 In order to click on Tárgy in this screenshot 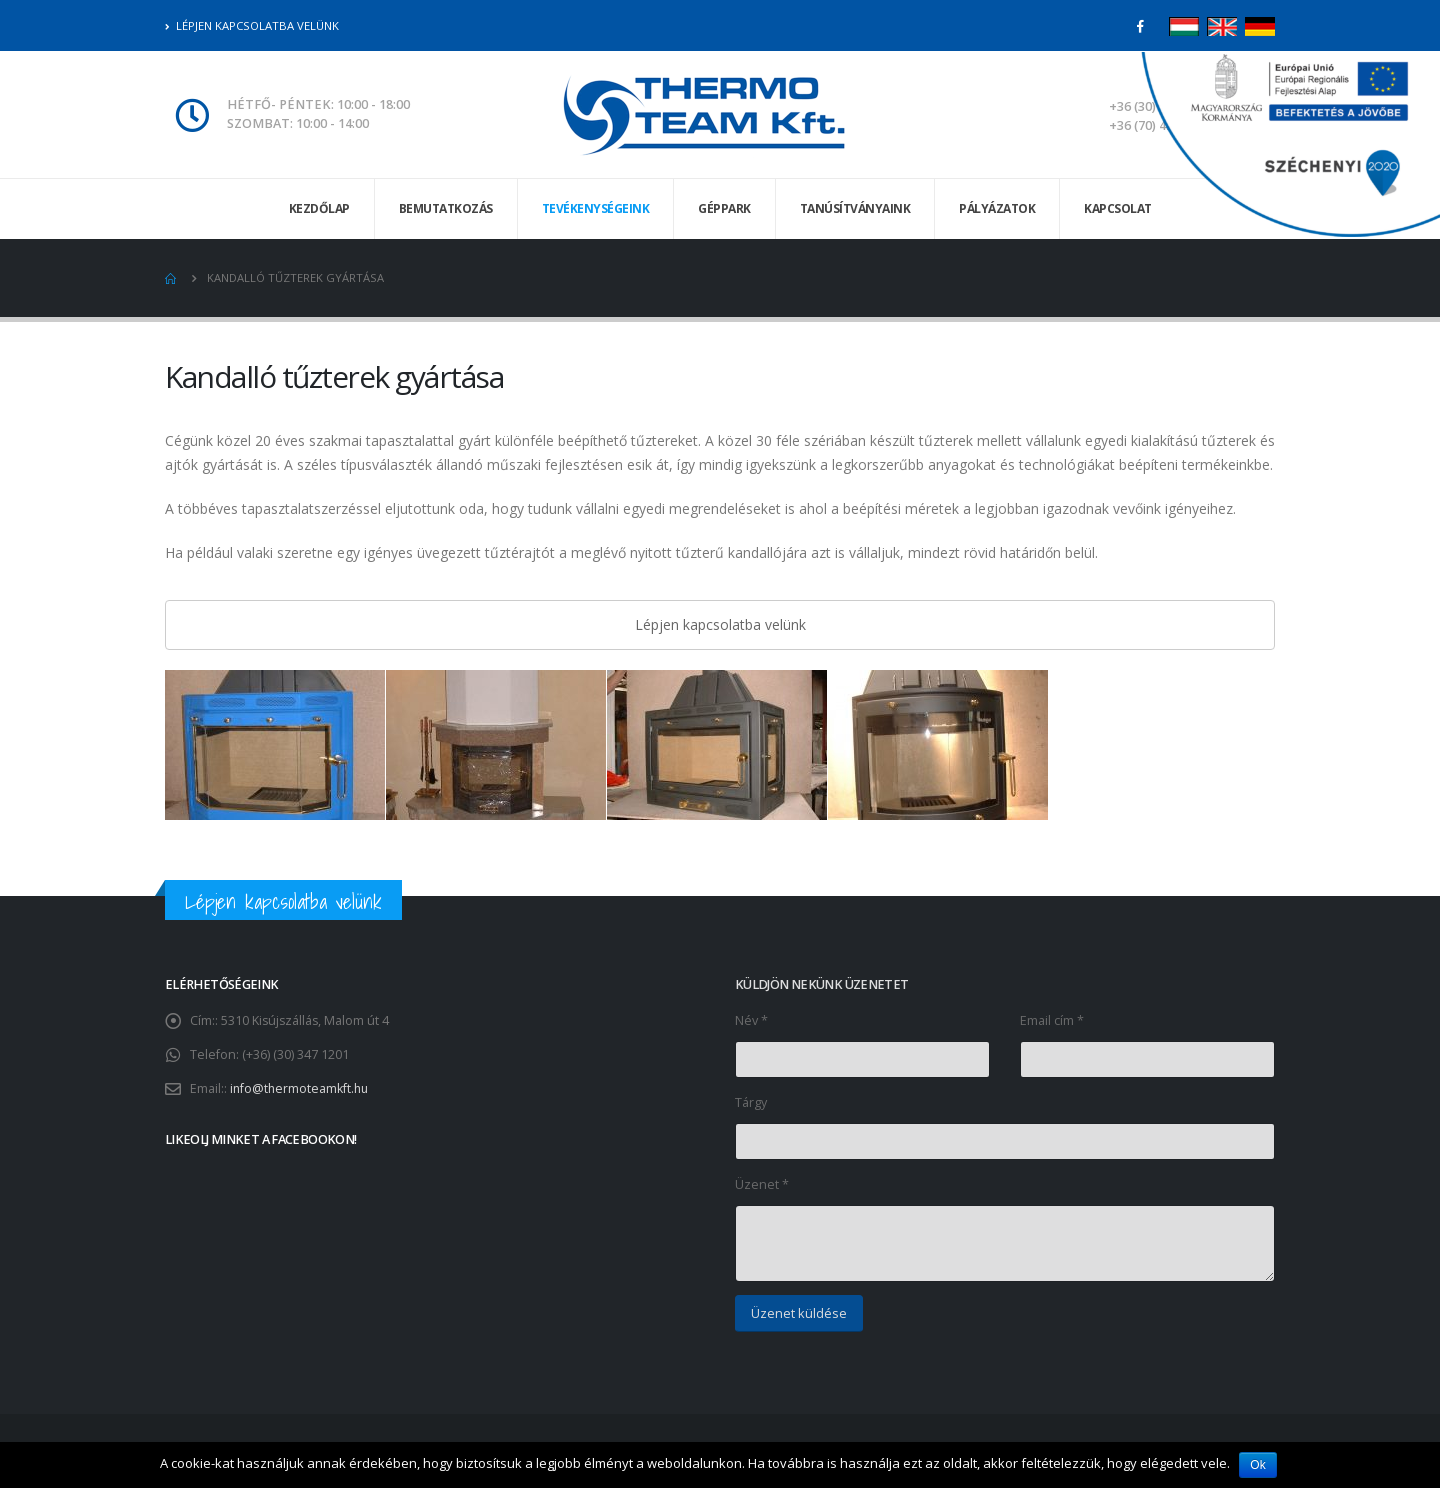, I will do `click(751, 1102)`.